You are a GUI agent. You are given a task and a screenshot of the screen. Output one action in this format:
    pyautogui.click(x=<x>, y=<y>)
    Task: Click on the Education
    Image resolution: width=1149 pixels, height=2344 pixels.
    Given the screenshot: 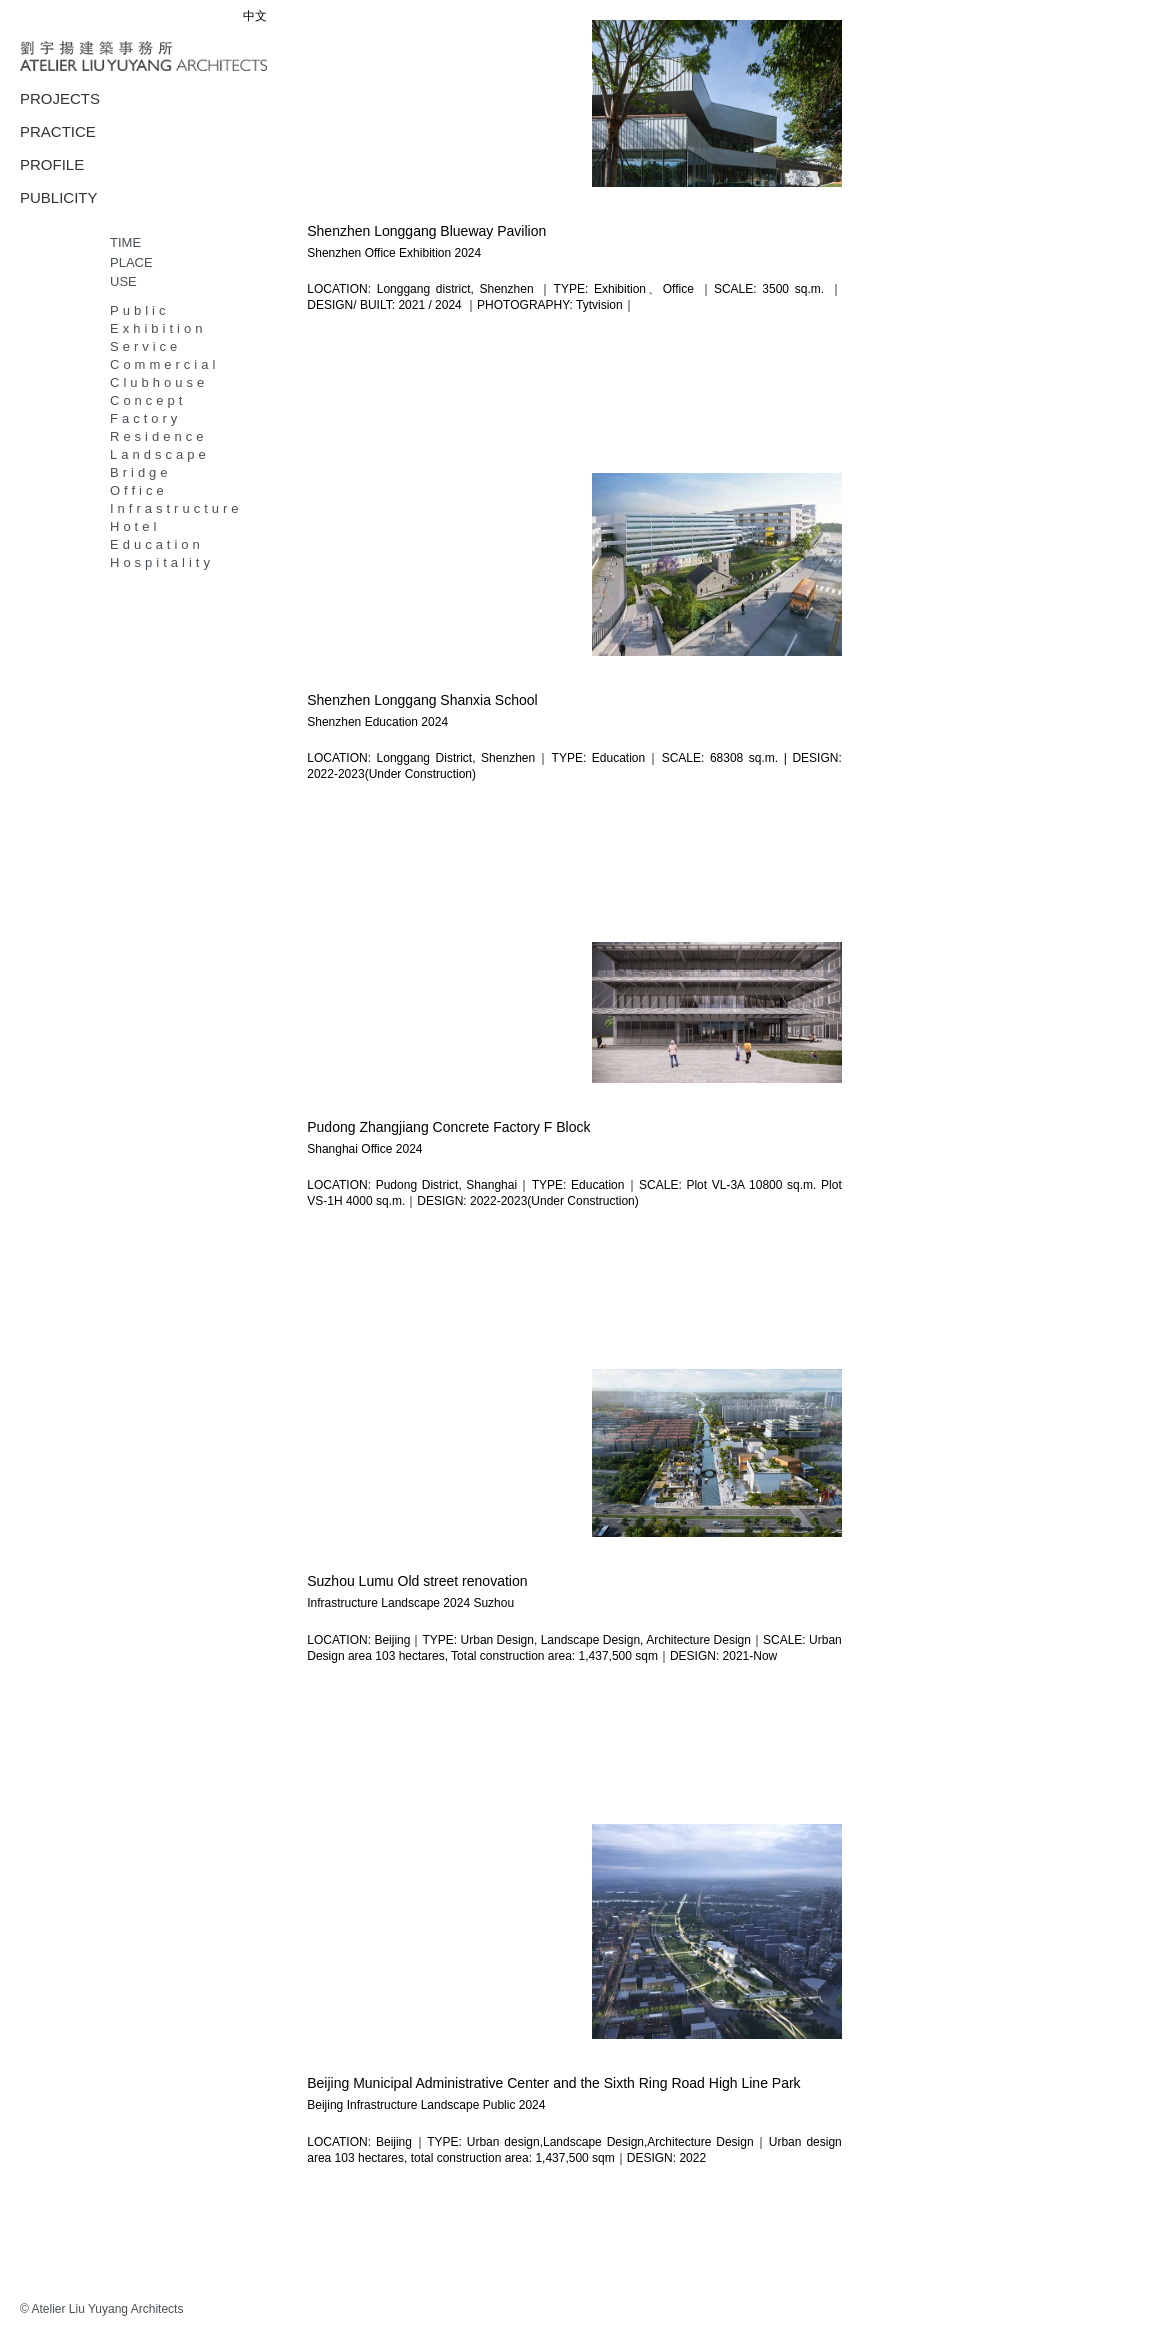 What is the action you would take?
    pyautogui.click(x=157, y=544)
    